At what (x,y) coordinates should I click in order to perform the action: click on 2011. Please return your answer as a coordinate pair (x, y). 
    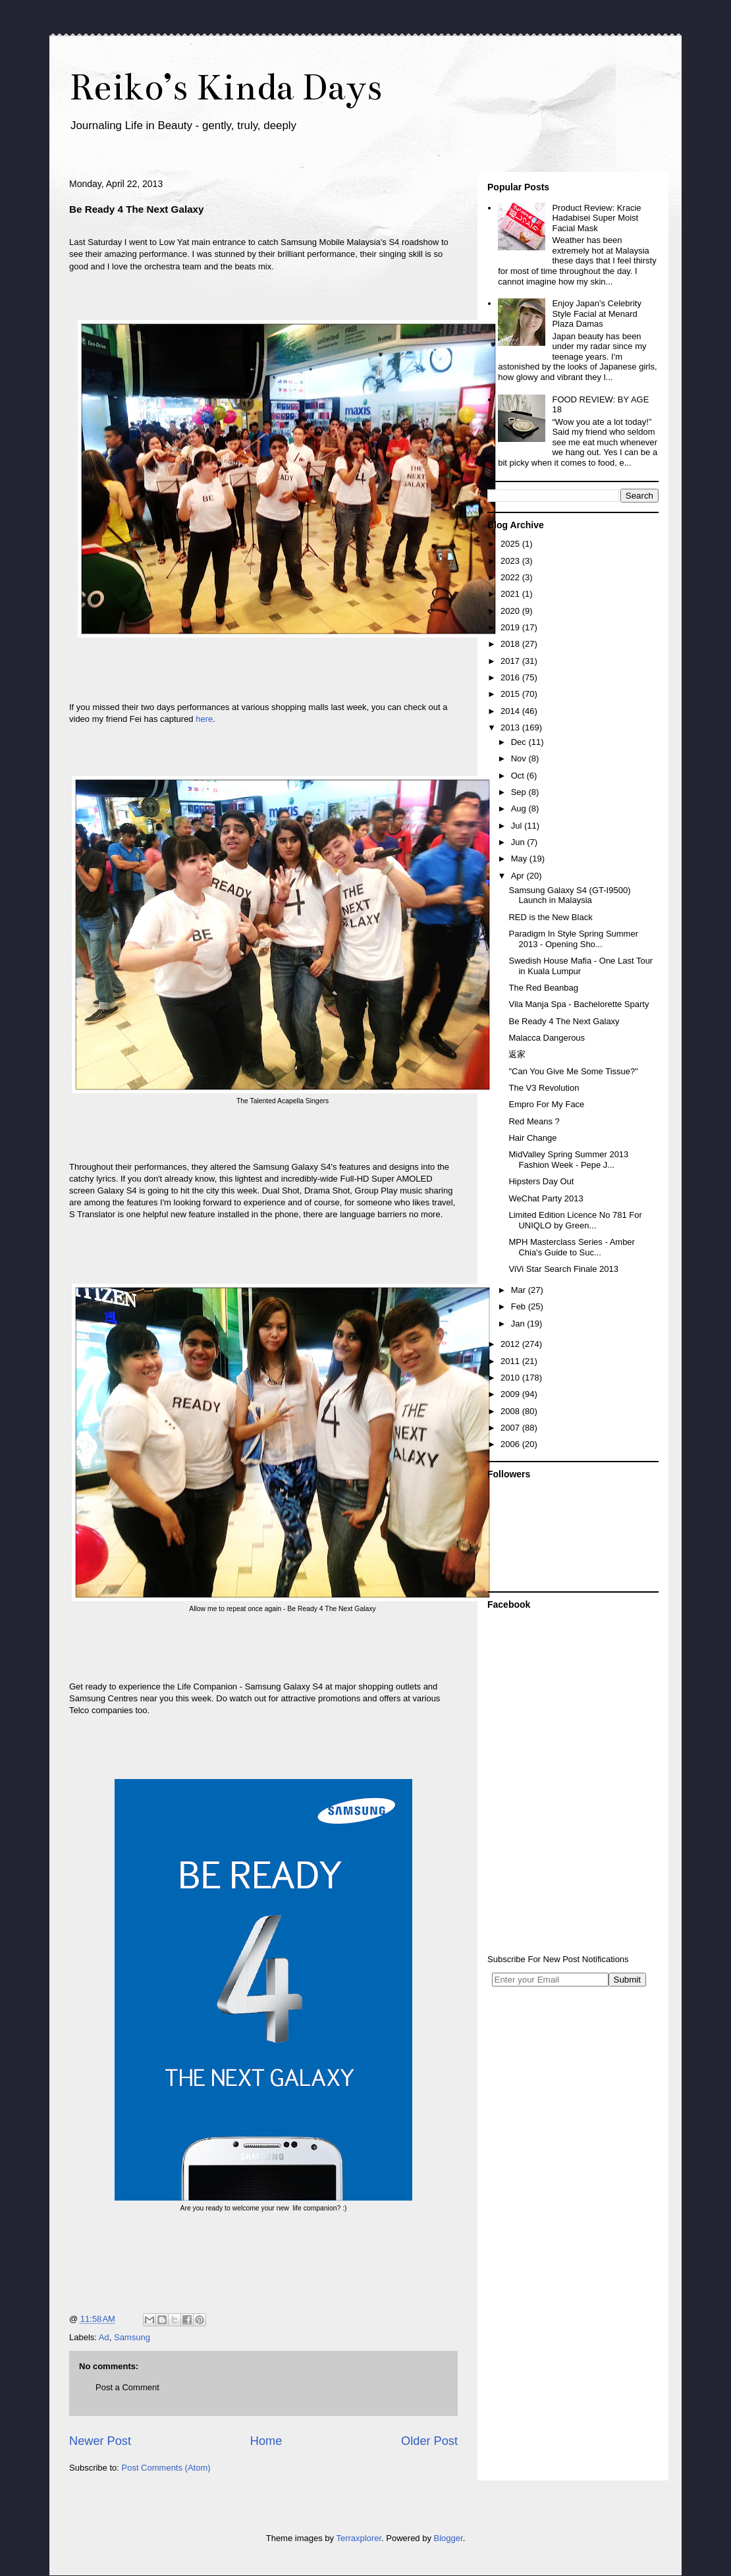
    Looking at the image, I should click on (511, 1361).